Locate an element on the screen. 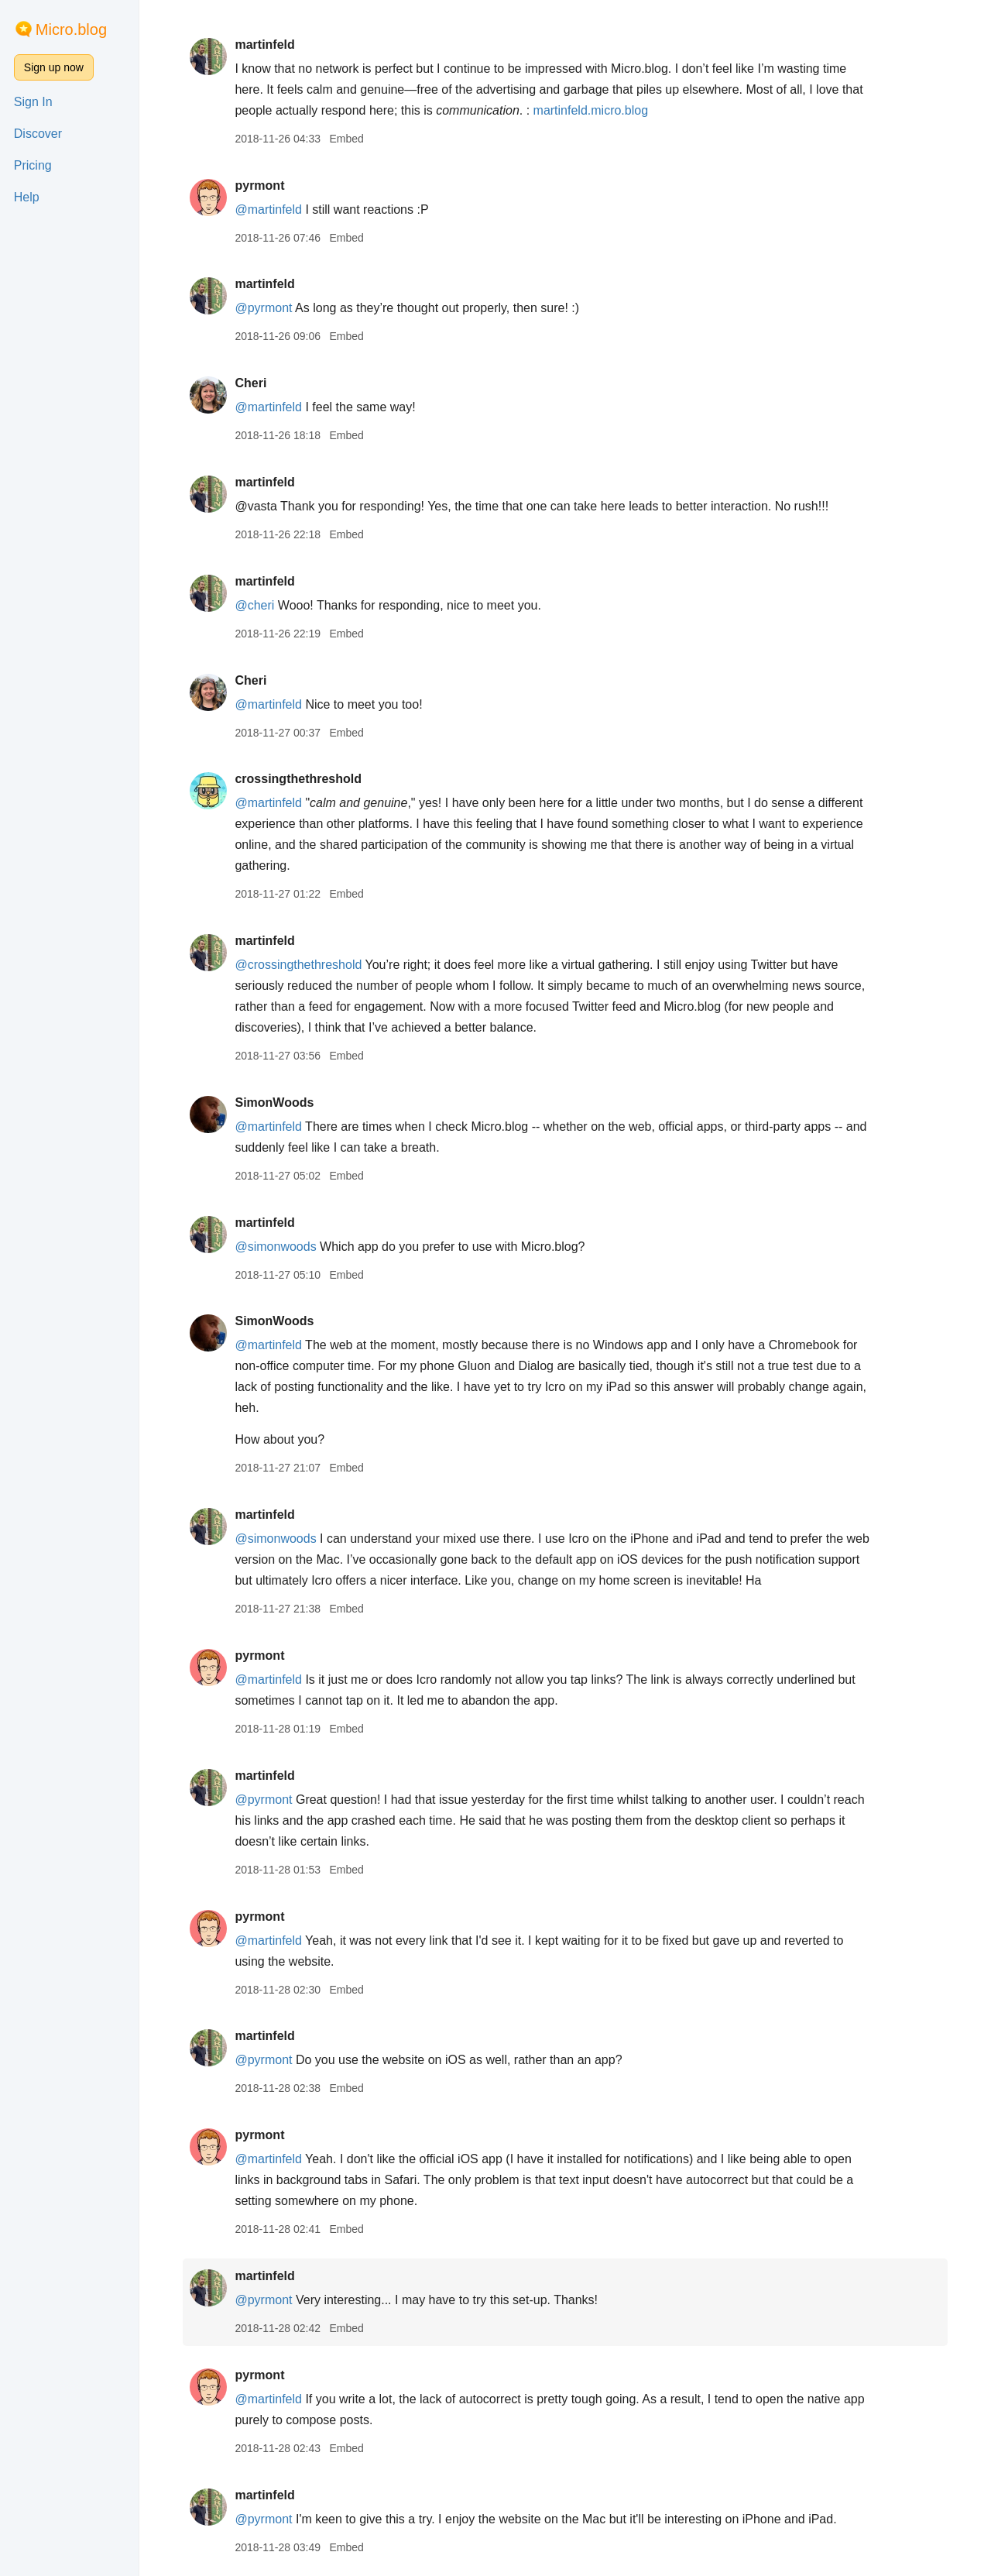 The width and height of the screenshot is (991, 2576). Sign In is located at coordinates (33, 101).